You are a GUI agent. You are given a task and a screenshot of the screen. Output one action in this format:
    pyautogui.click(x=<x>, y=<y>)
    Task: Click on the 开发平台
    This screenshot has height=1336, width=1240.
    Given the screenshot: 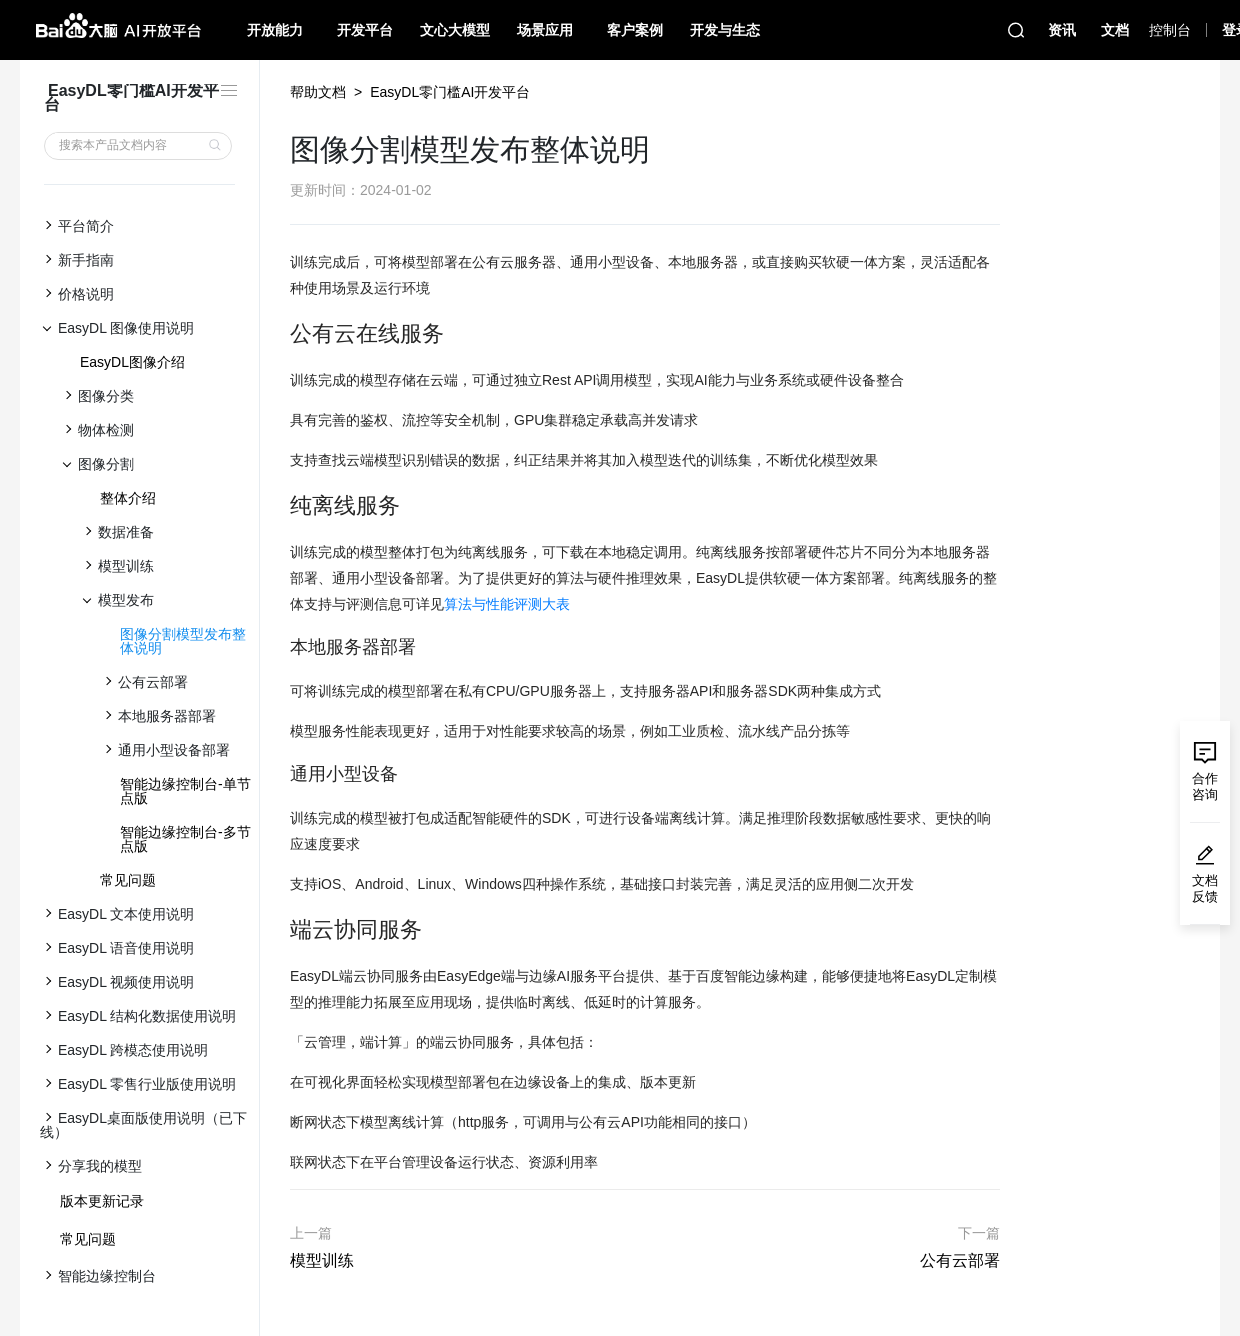 What is the action you would take?
    pyautogui.click(x=365, y=30)
    